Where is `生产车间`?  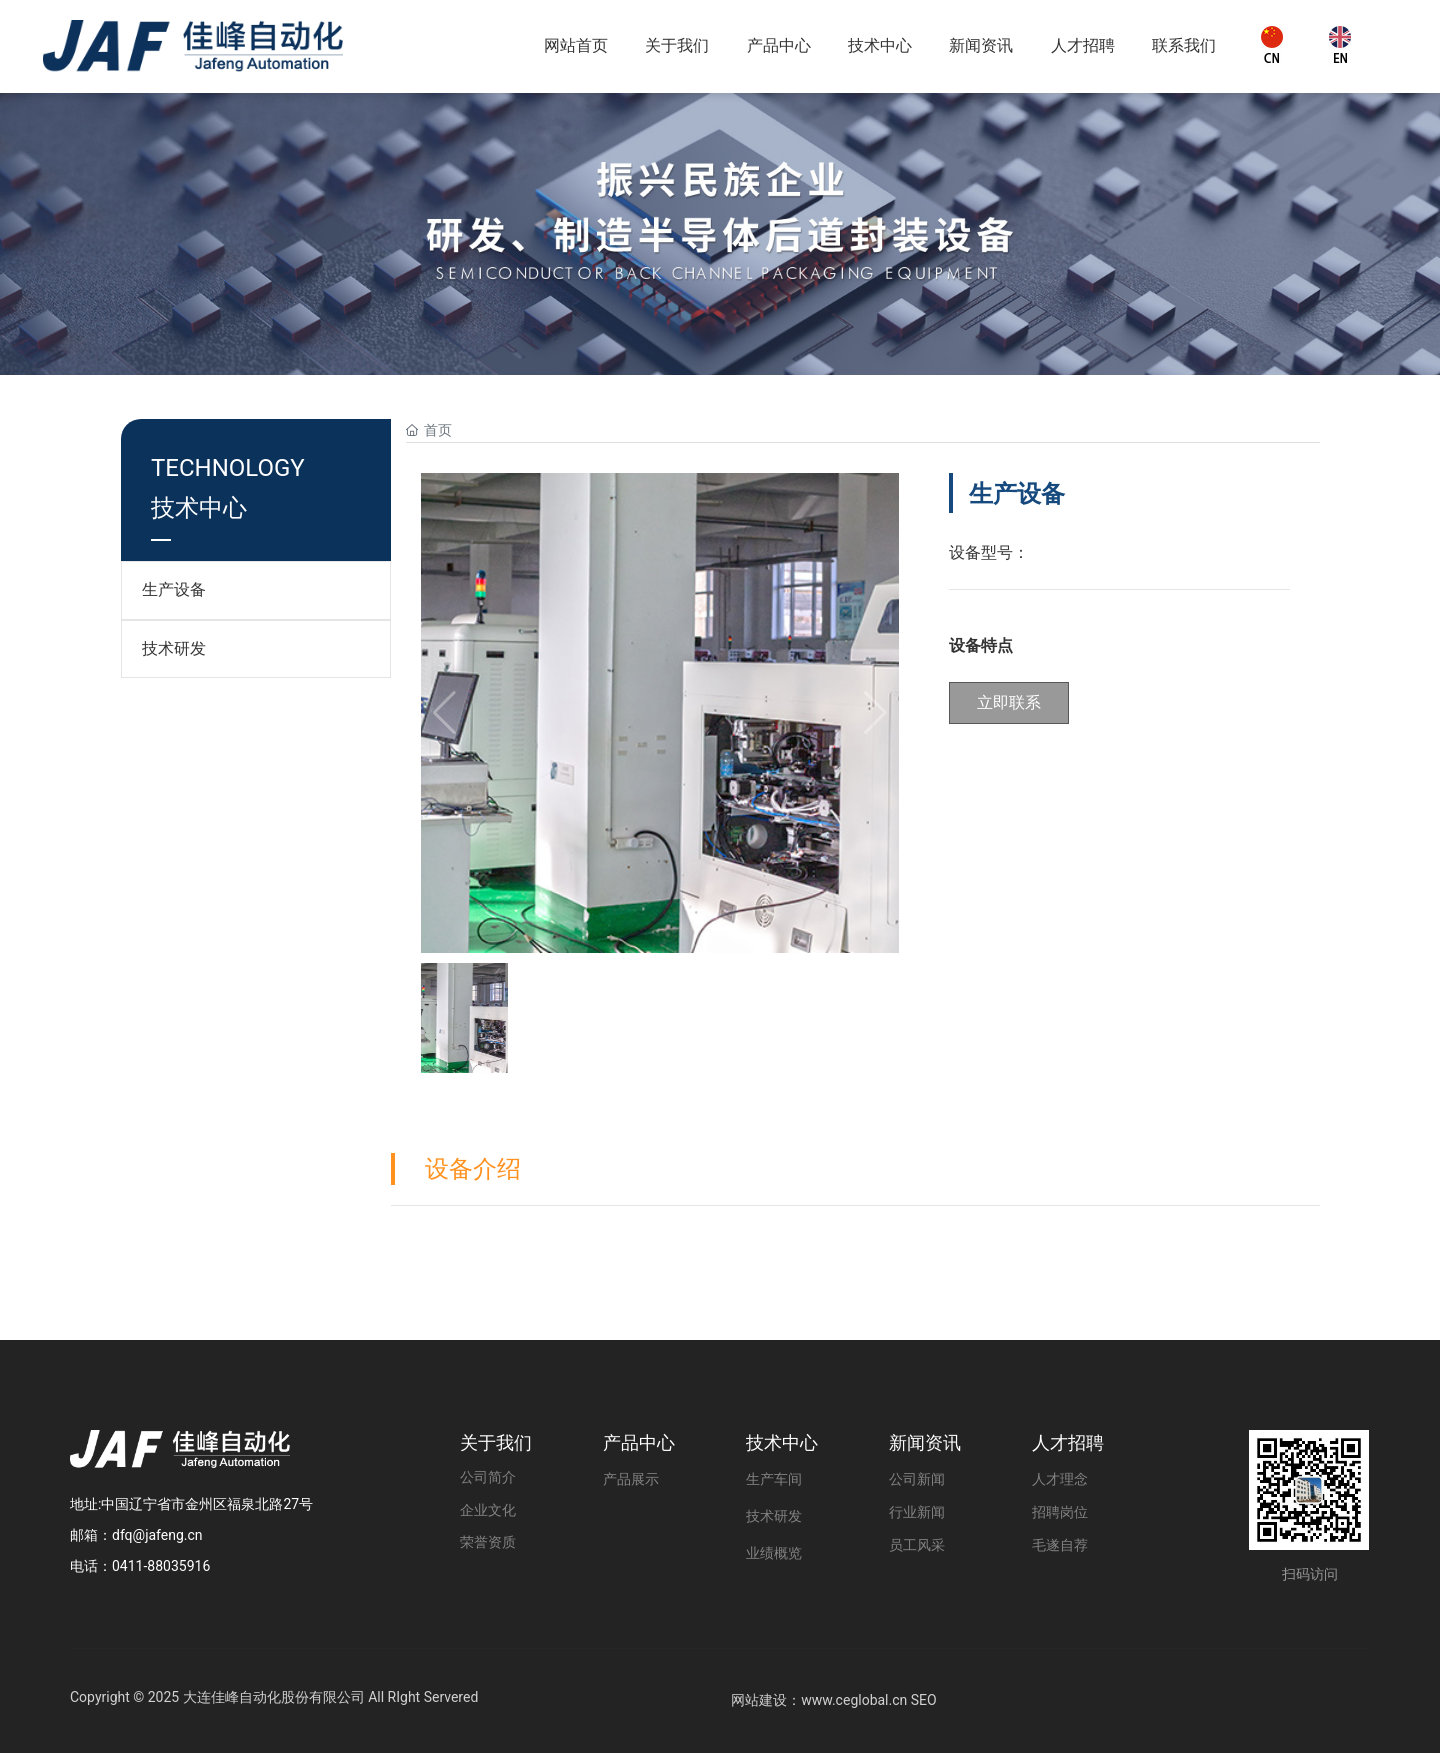
生产车间 is located at coordinates (774, 1479).